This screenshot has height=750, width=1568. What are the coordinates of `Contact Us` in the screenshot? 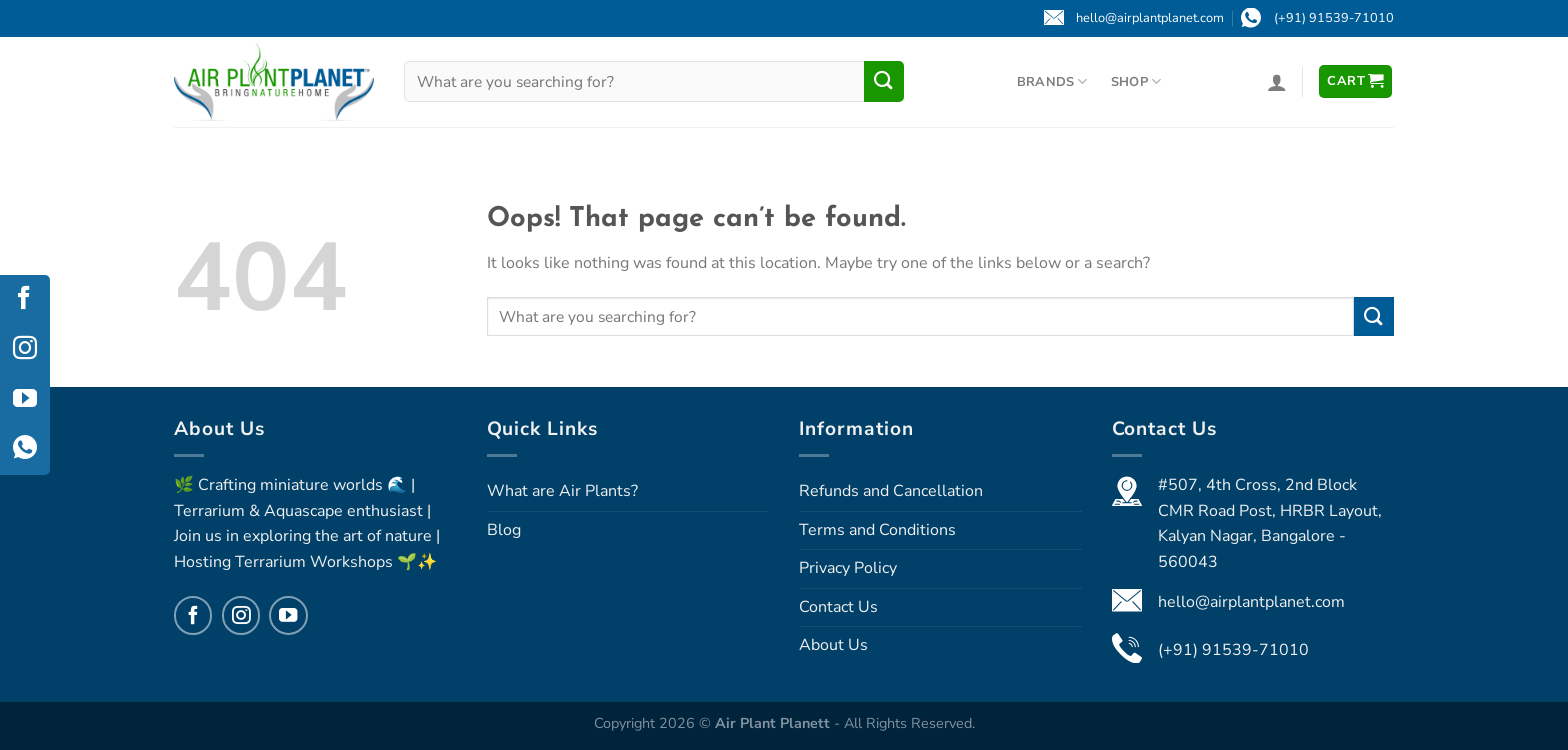 It's located at (838, 607).